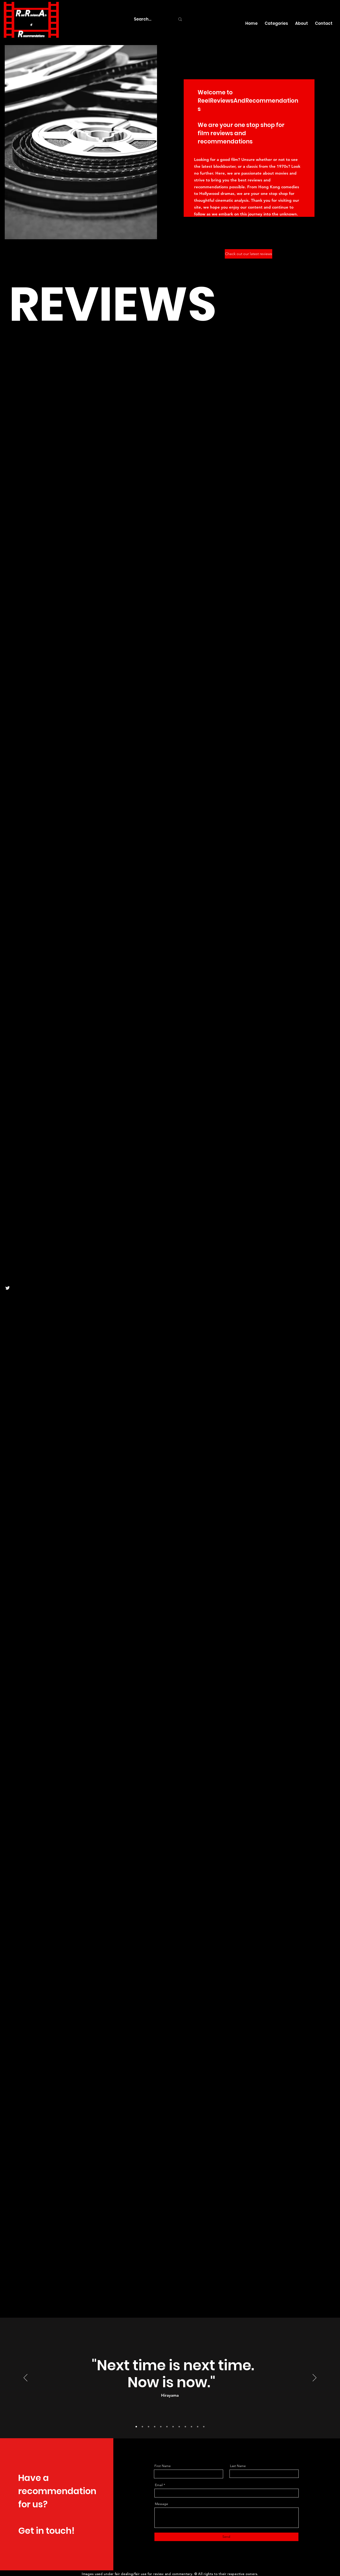 Image resolution: width=340 pixels, height=2576 pixels. What do you see at coordinates (142, 2426) in the screenshot?
I see `[Copy of Slide 2]` at bounding box center [142, 2426].